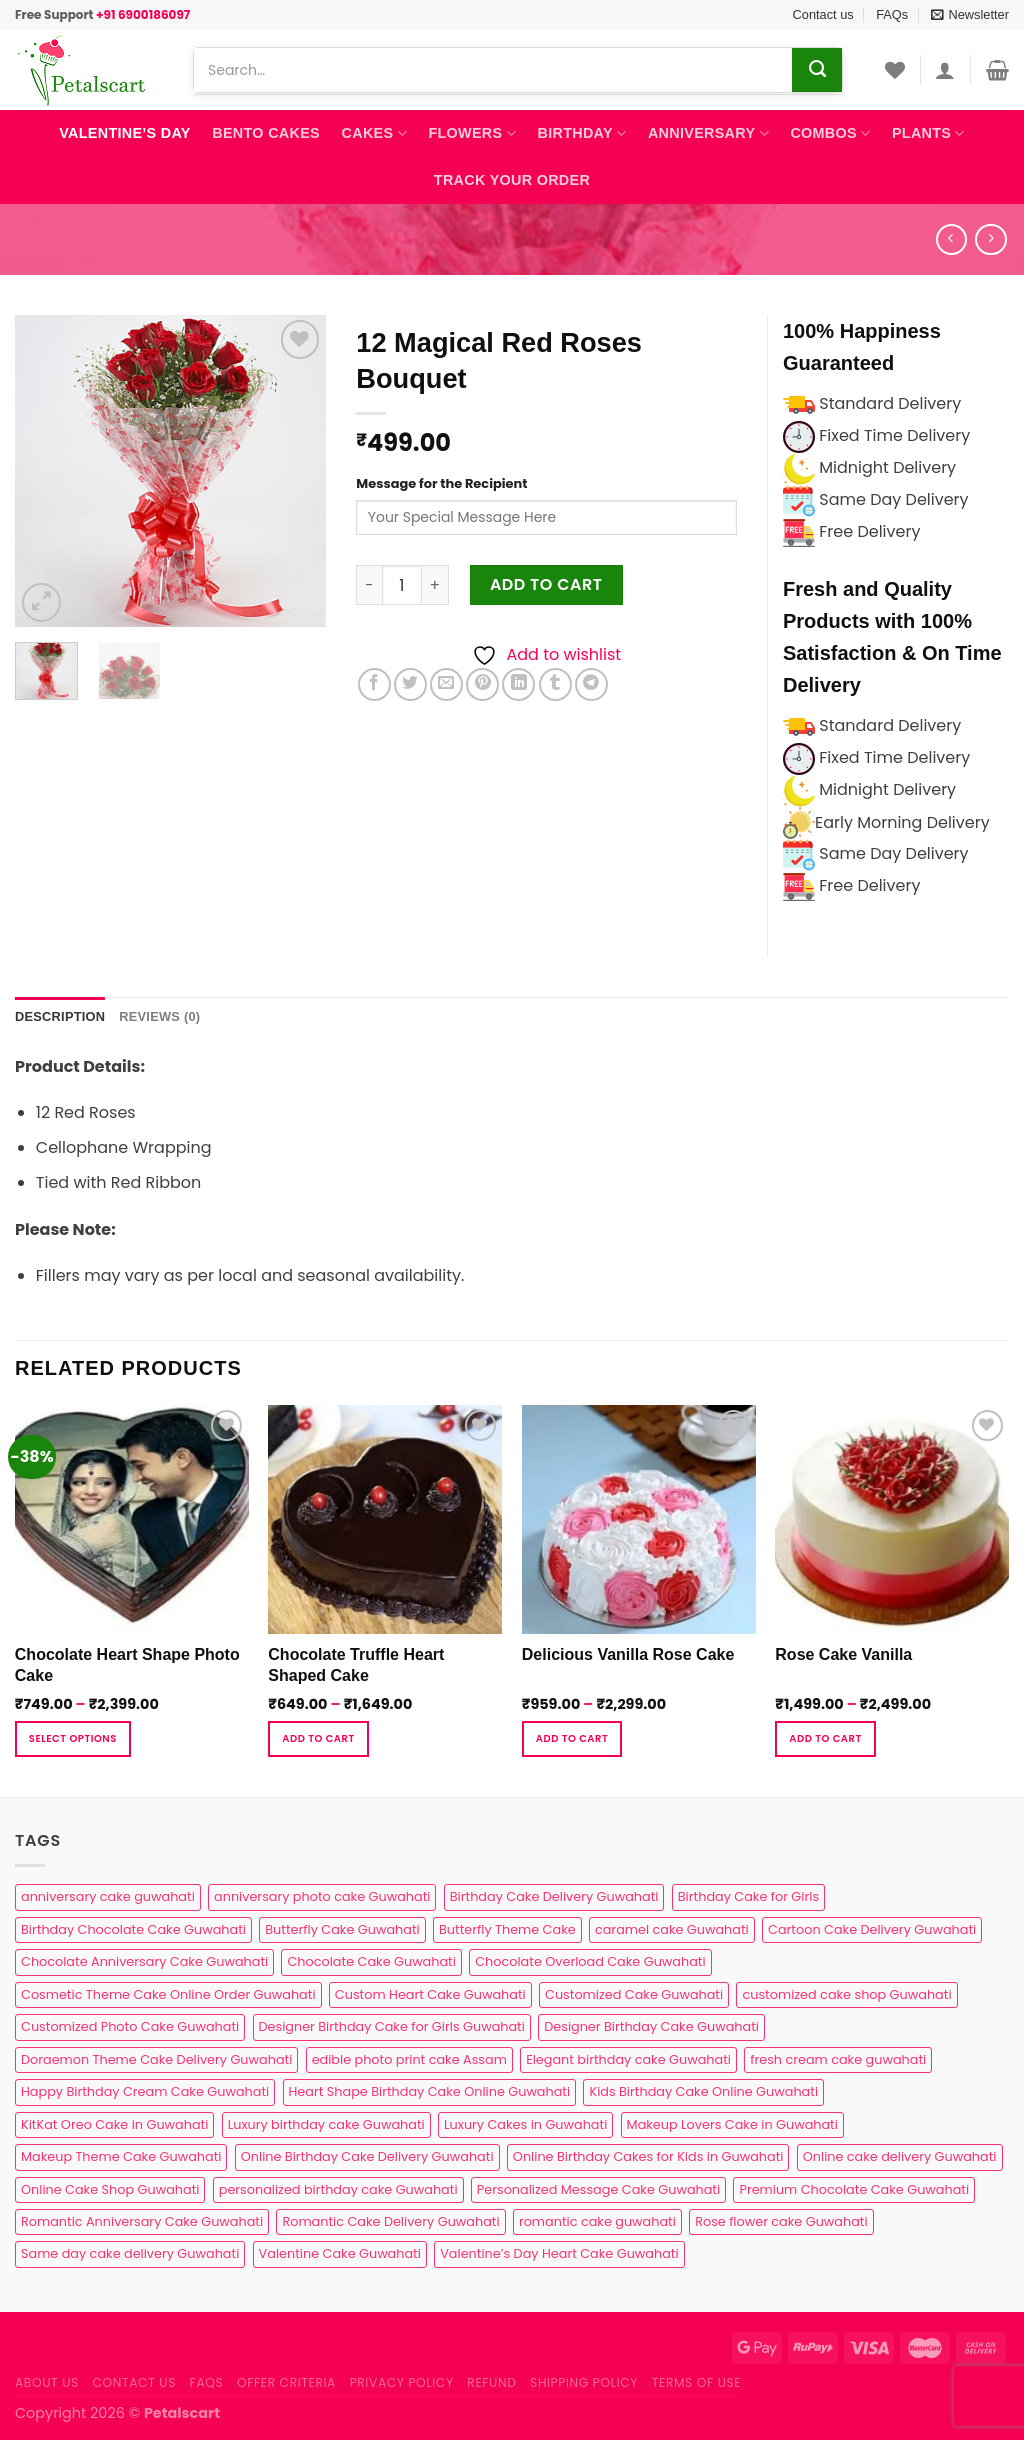 The height and width of the screenshot is (2440, 1024). What do you see at coordinates (371, 1961) in the screenshot?
I see `Chocolate Cake Guwahati [Chocolate Cake Guwahati (5 products)]` at bounding box center [371, 1961].